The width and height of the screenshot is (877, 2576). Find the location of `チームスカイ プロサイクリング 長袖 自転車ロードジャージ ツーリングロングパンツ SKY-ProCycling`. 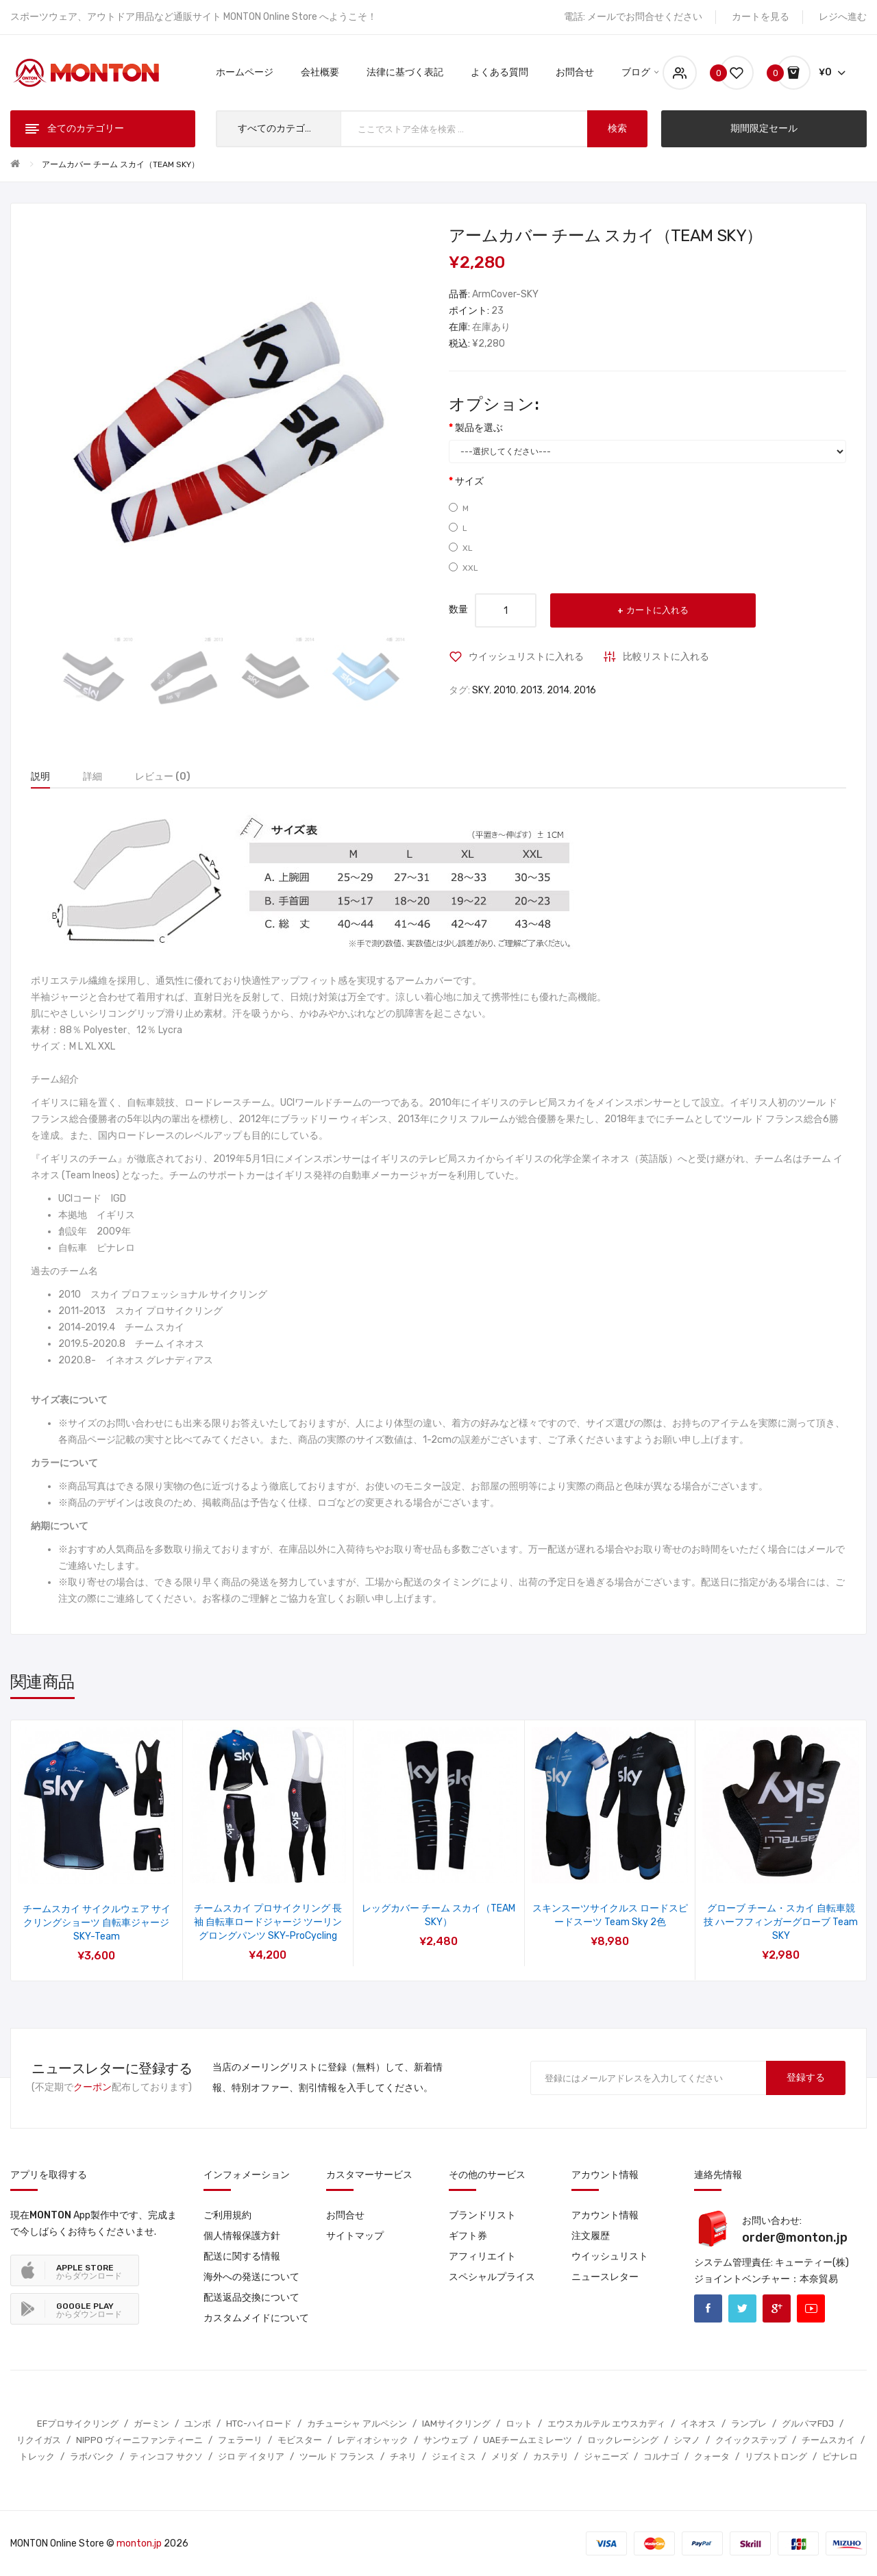

チームスカイ プロサイクリング 長袖 自転車ロードジャージ ツーリングロングパンツ SKY-ProCycling is located at coordinates (268, 1922).